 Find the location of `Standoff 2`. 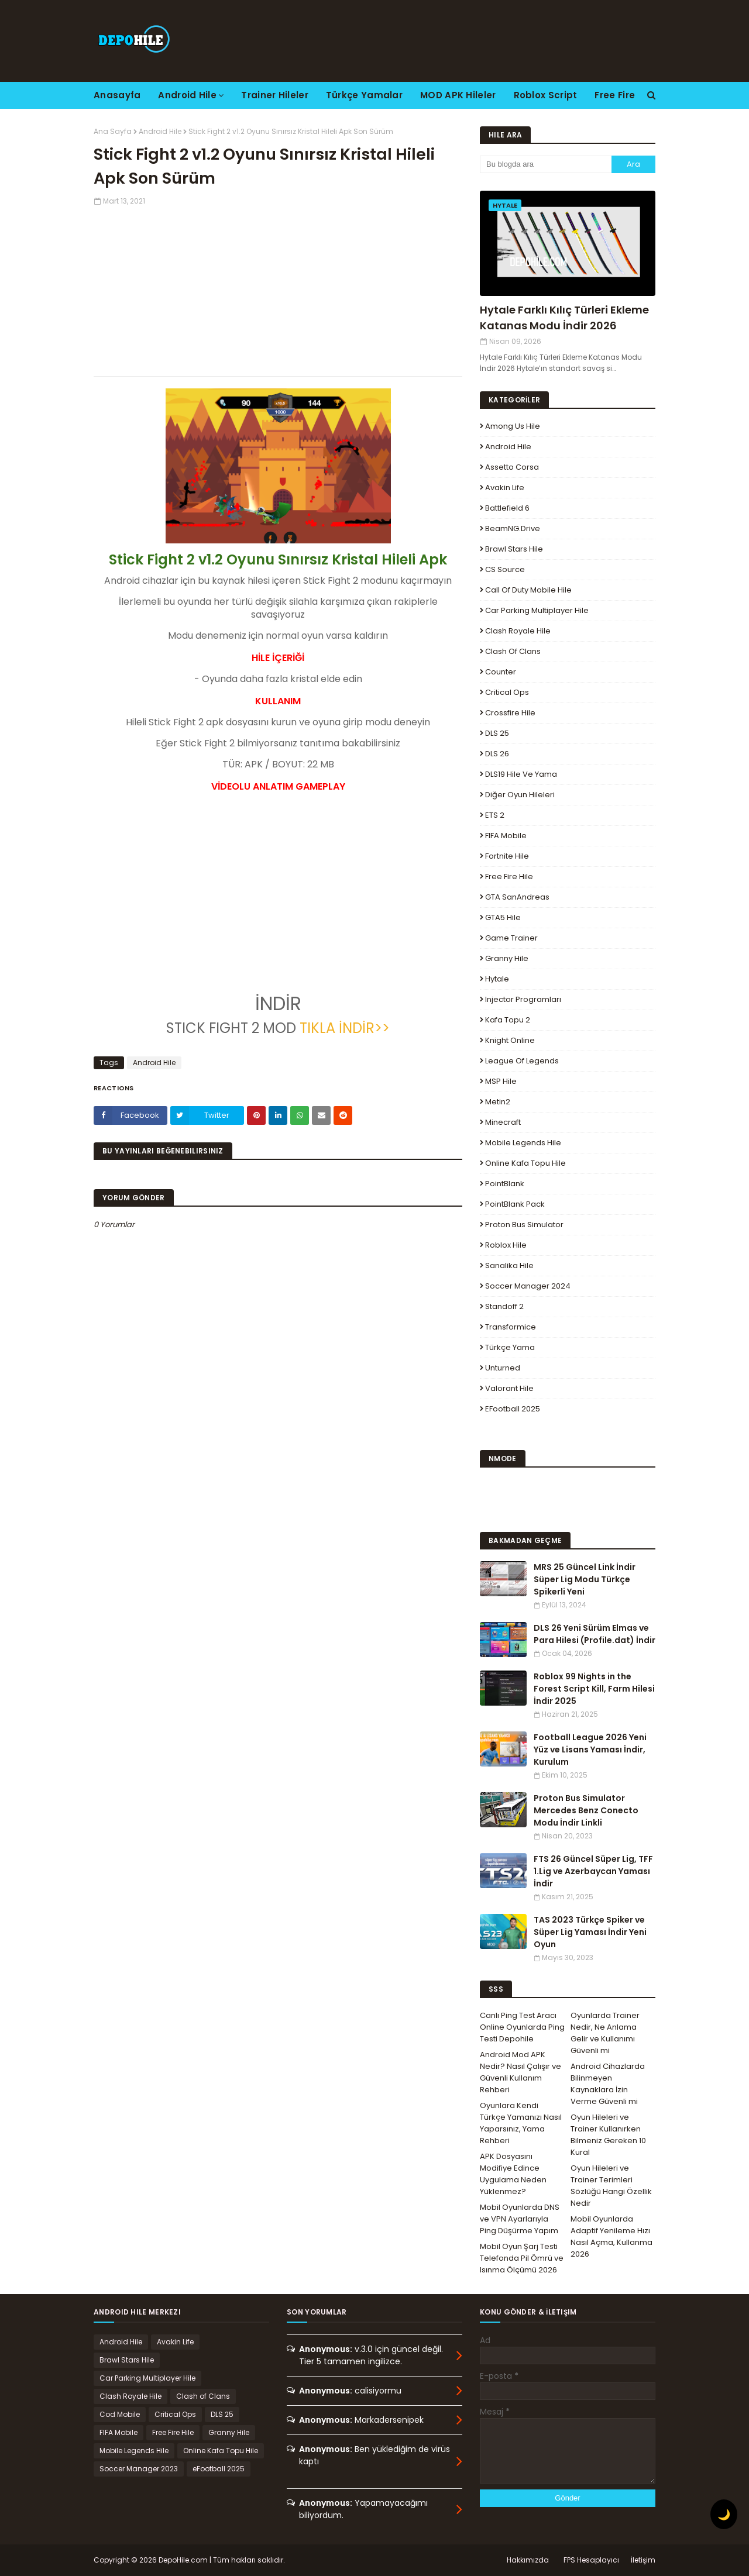

Standoff 2 is located at coordinates (504, 1306).